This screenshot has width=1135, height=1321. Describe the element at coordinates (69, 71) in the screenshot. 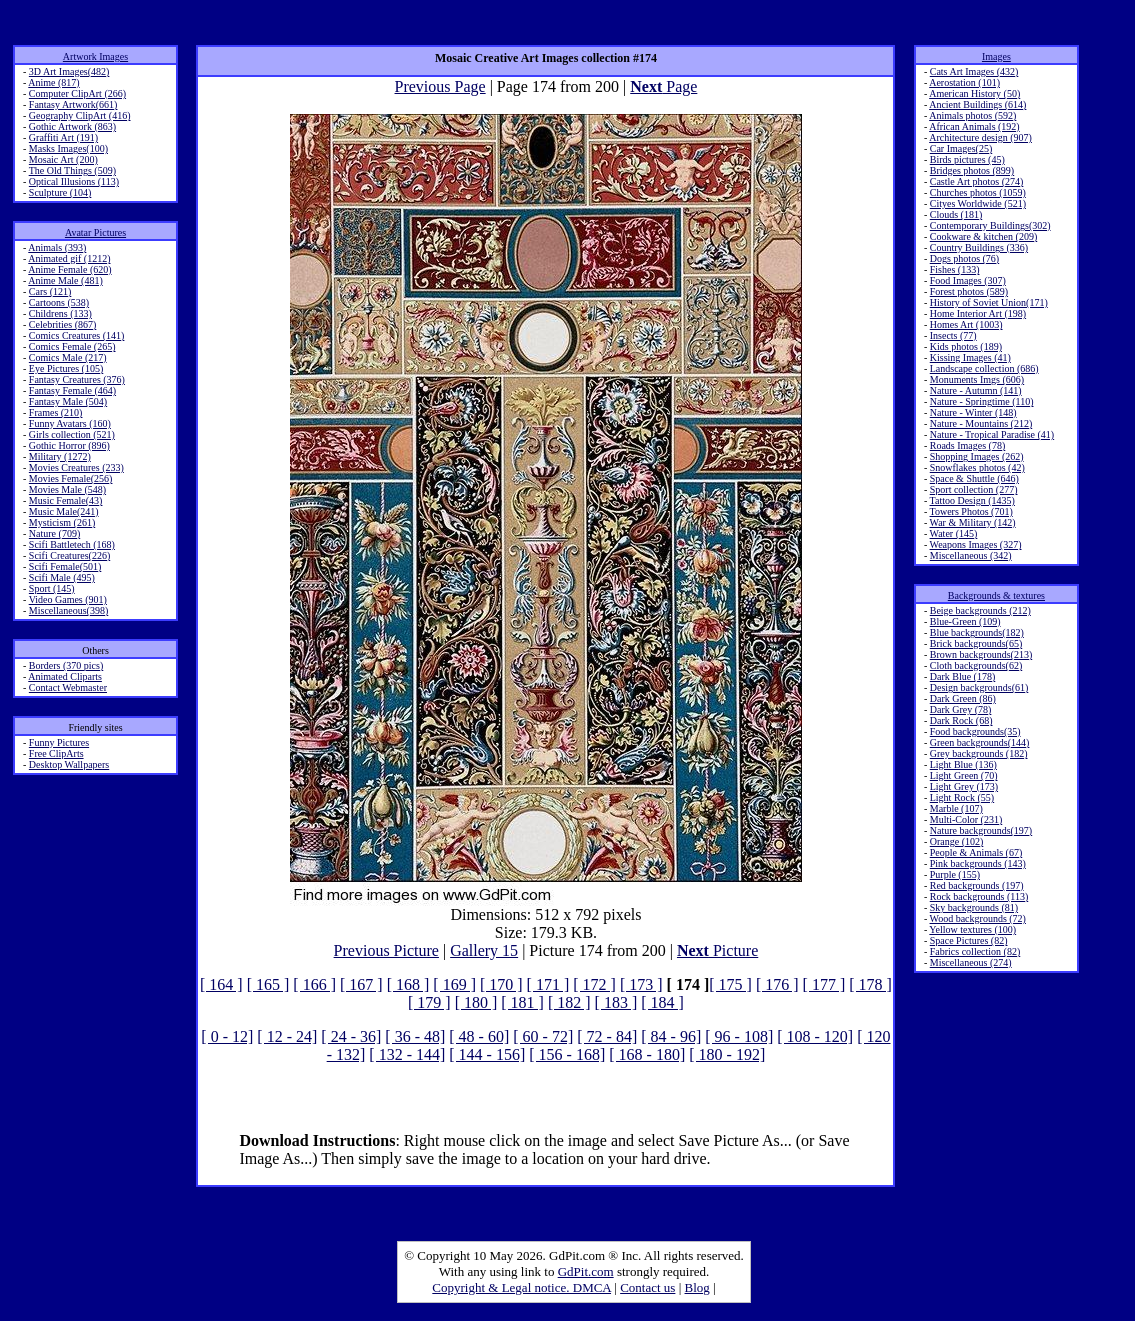

I see `3D Art Images(482)` at that location.